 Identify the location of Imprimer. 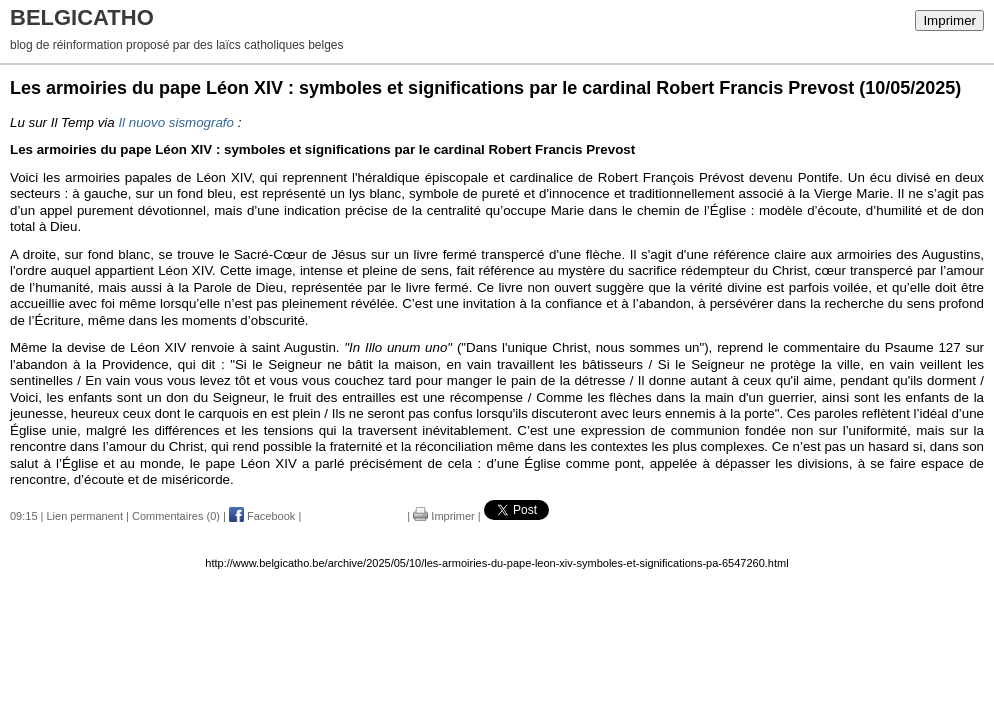
(949, 20).